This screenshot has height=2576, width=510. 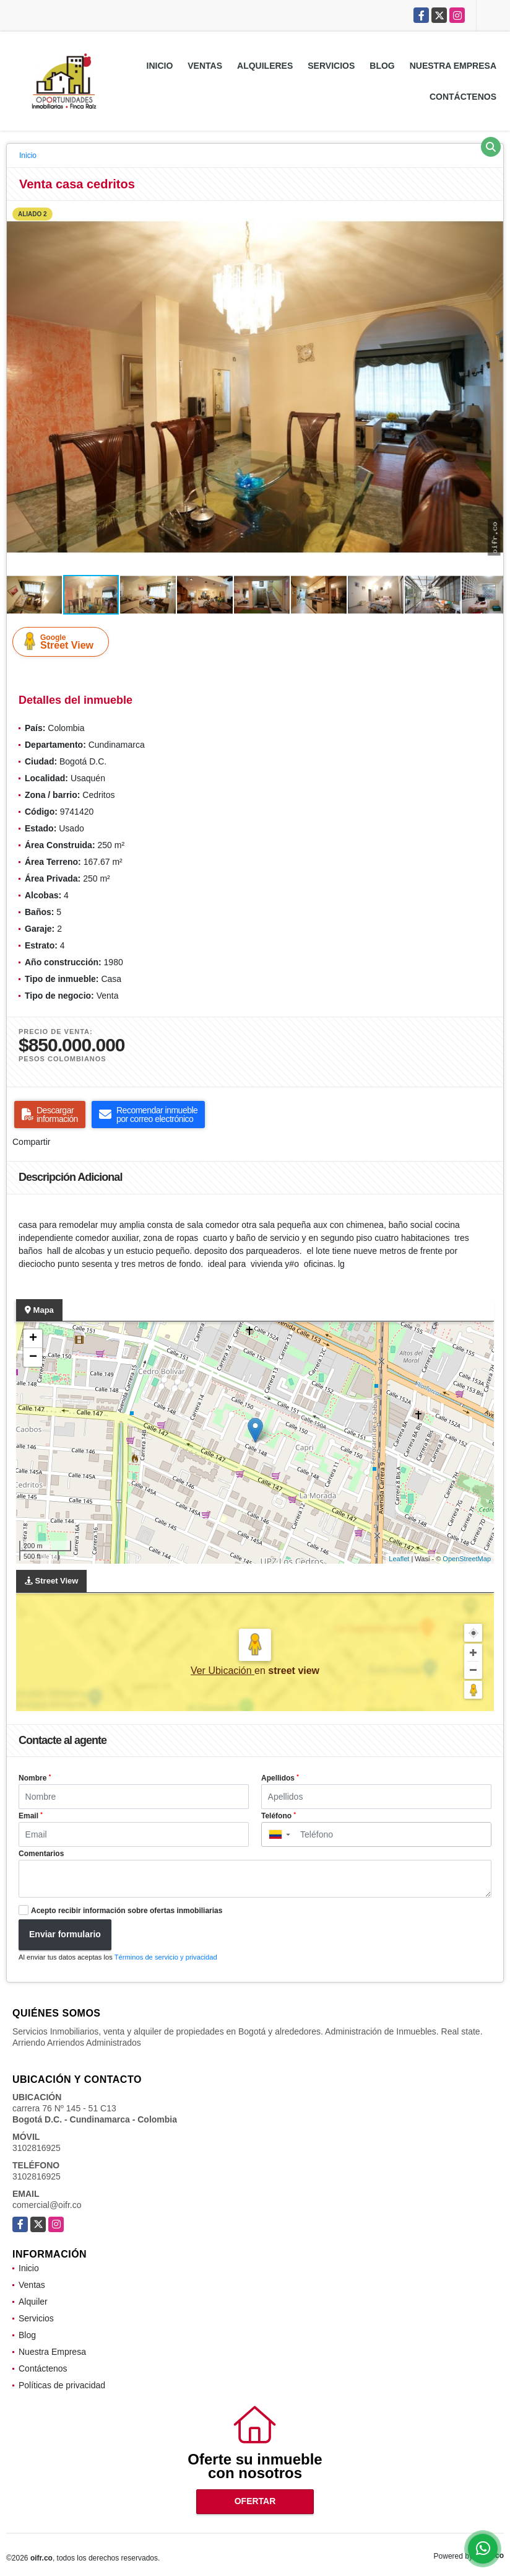 What do you see at coordinates (31, 1816) in the screenshot?
I see `Email` at bounding box center [31, 1816].